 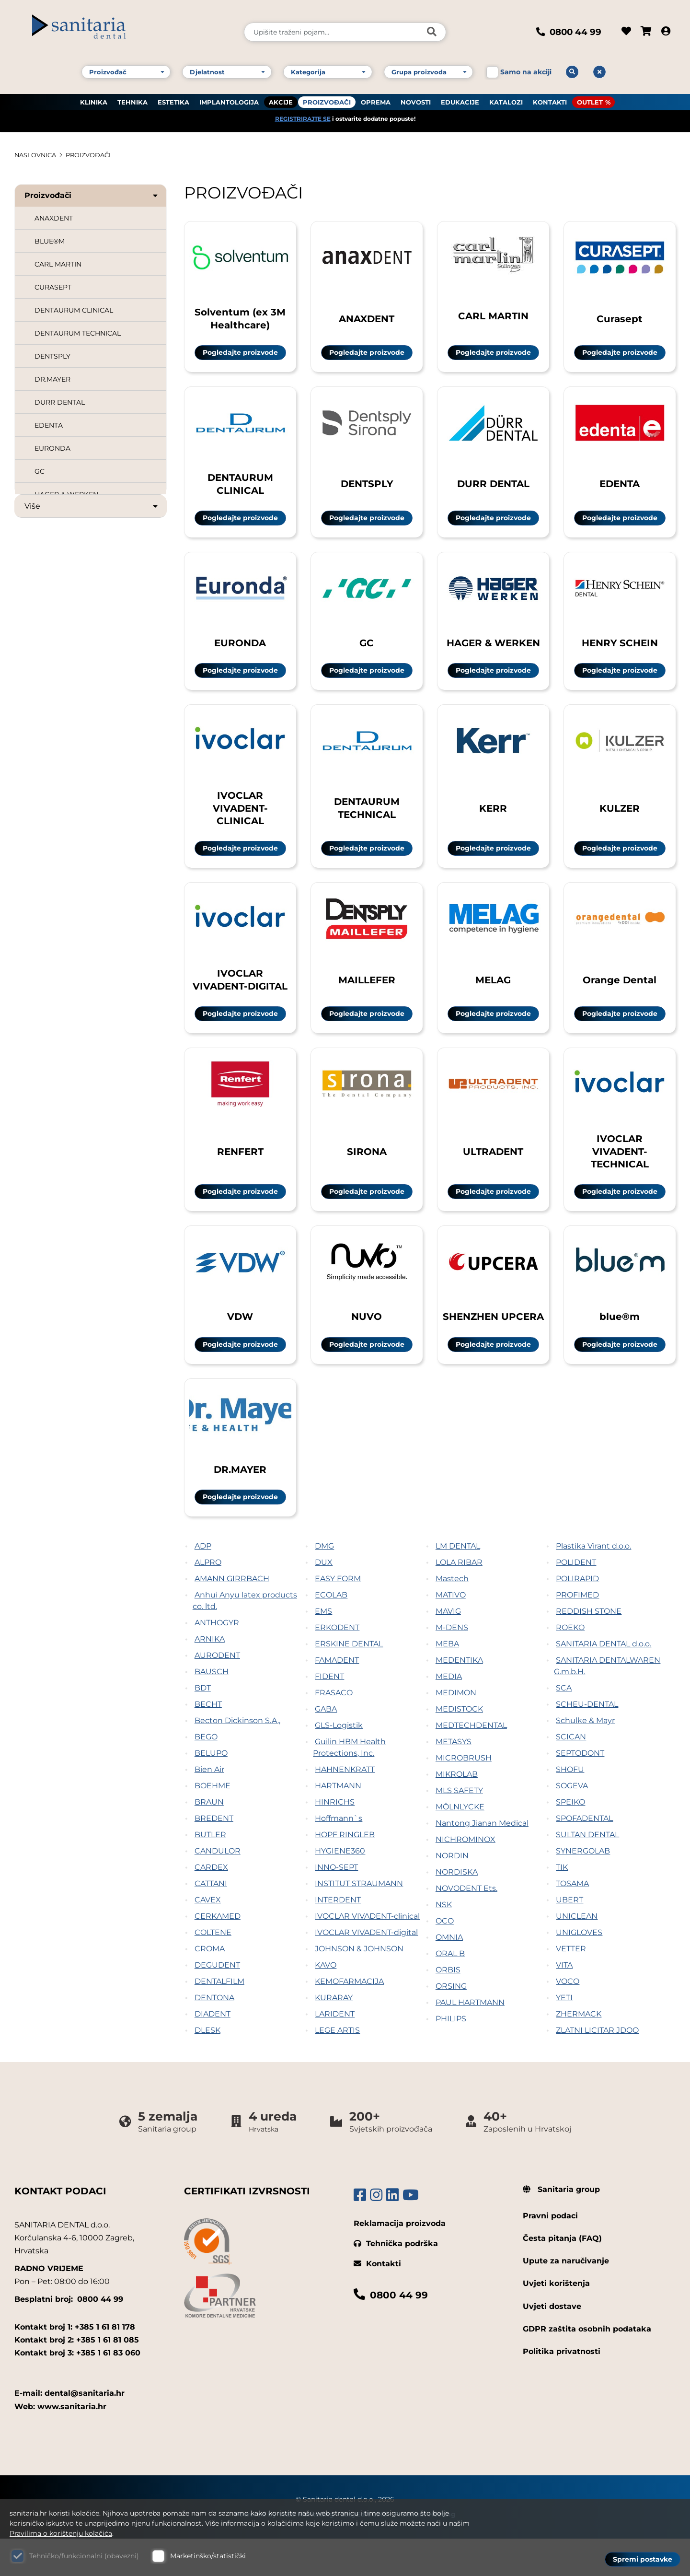 What do you see at coordinates (217, 1660) in the screenshot?
I see `ANTHOGYR` at bounding box center [217, 1660].